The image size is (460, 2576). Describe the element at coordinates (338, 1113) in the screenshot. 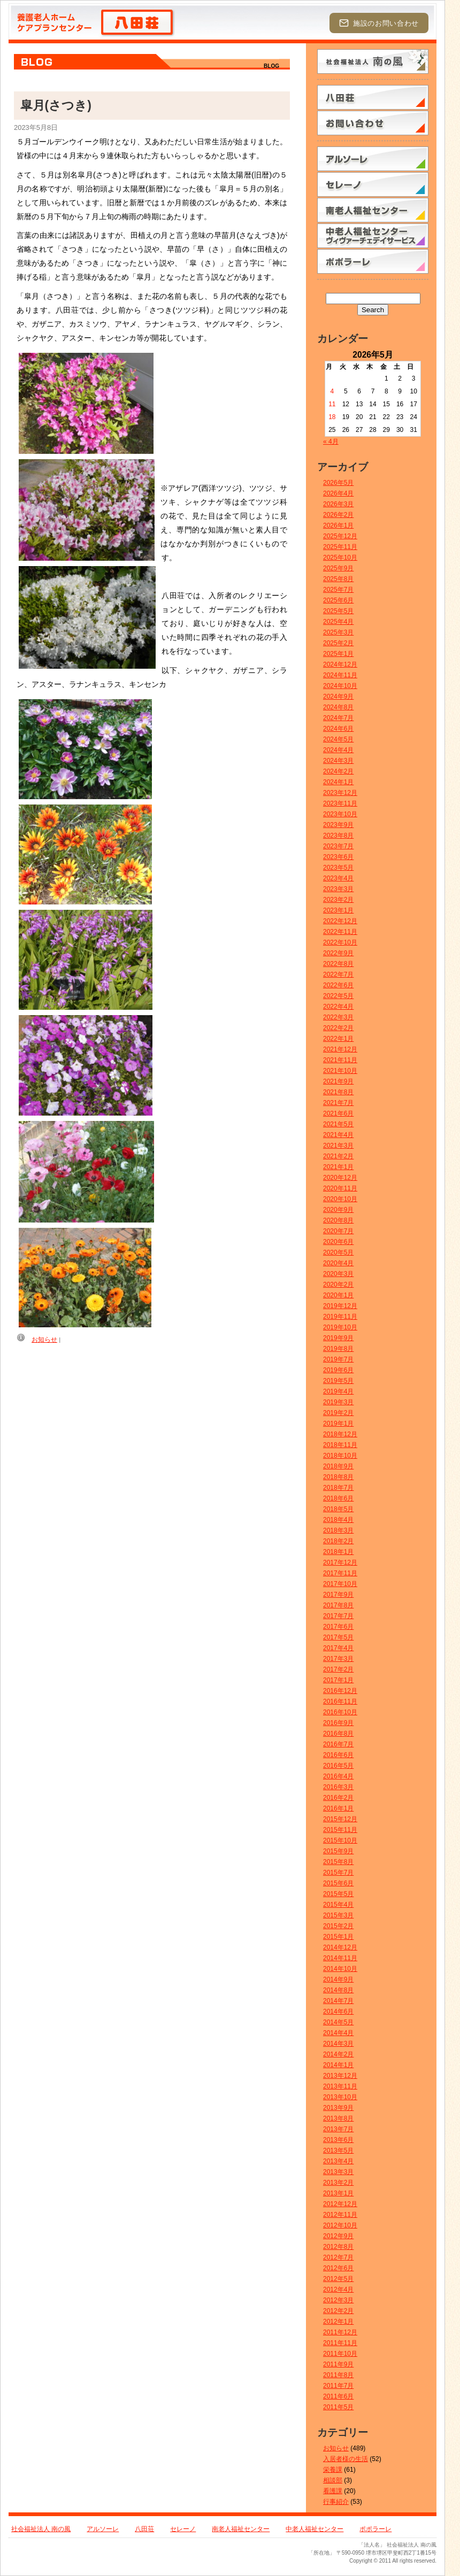

I see `2021年6月` at that location.